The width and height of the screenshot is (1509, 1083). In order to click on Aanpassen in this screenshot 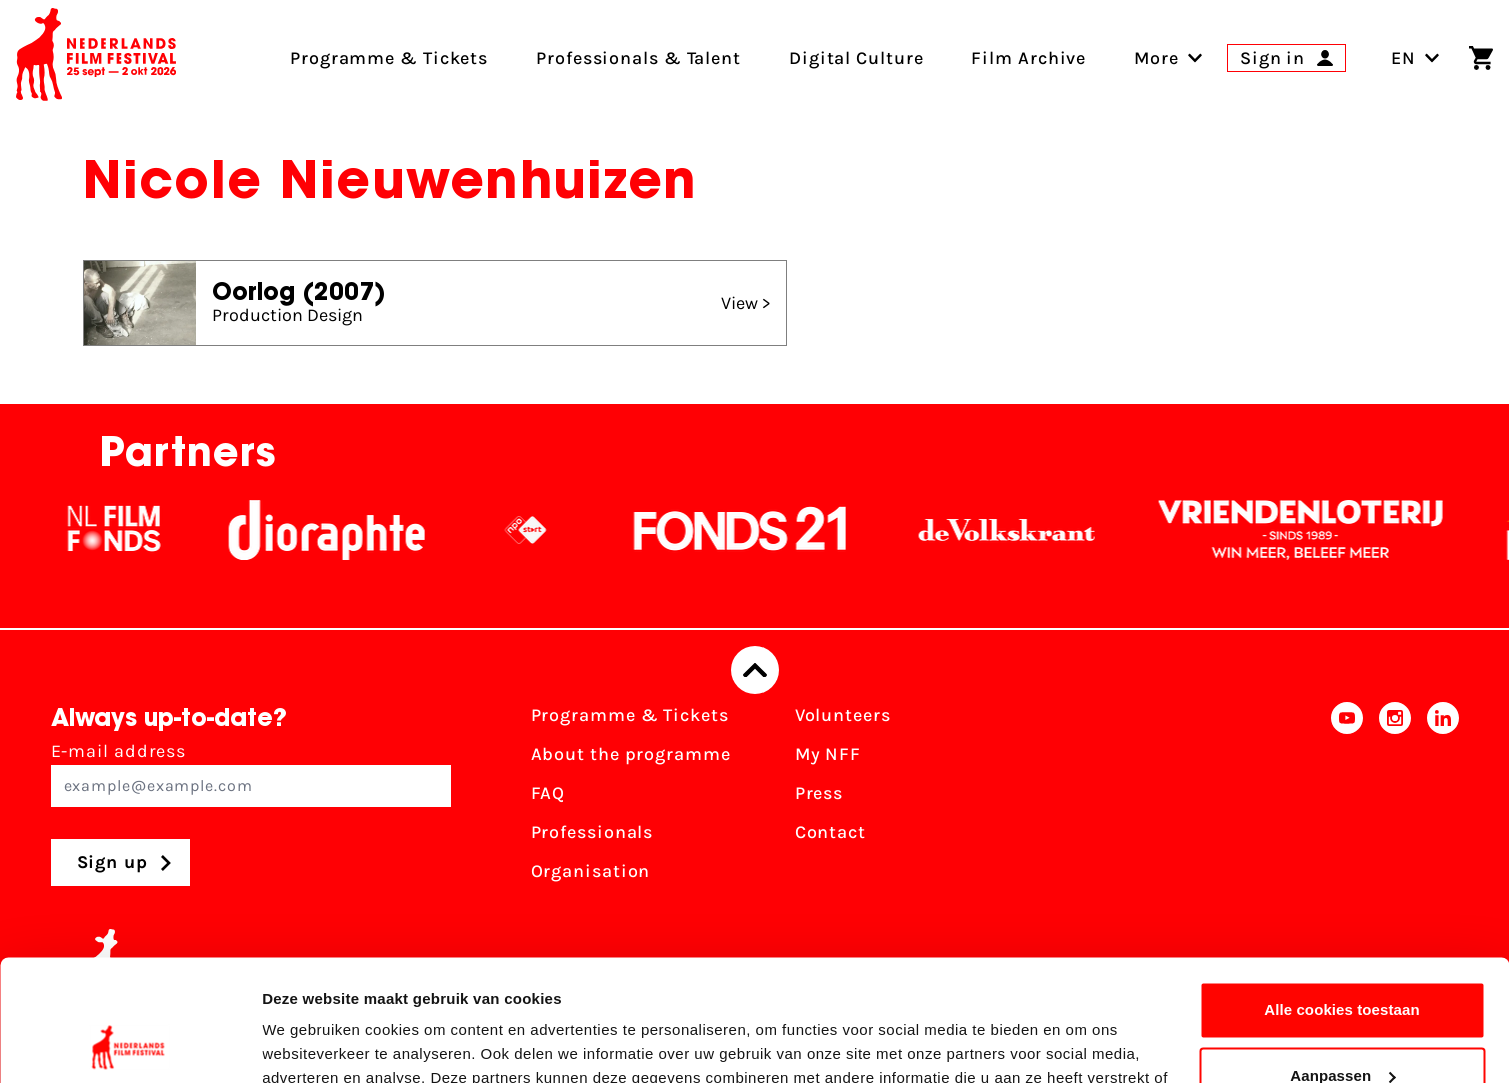, I will do `click(1342, 961)`.